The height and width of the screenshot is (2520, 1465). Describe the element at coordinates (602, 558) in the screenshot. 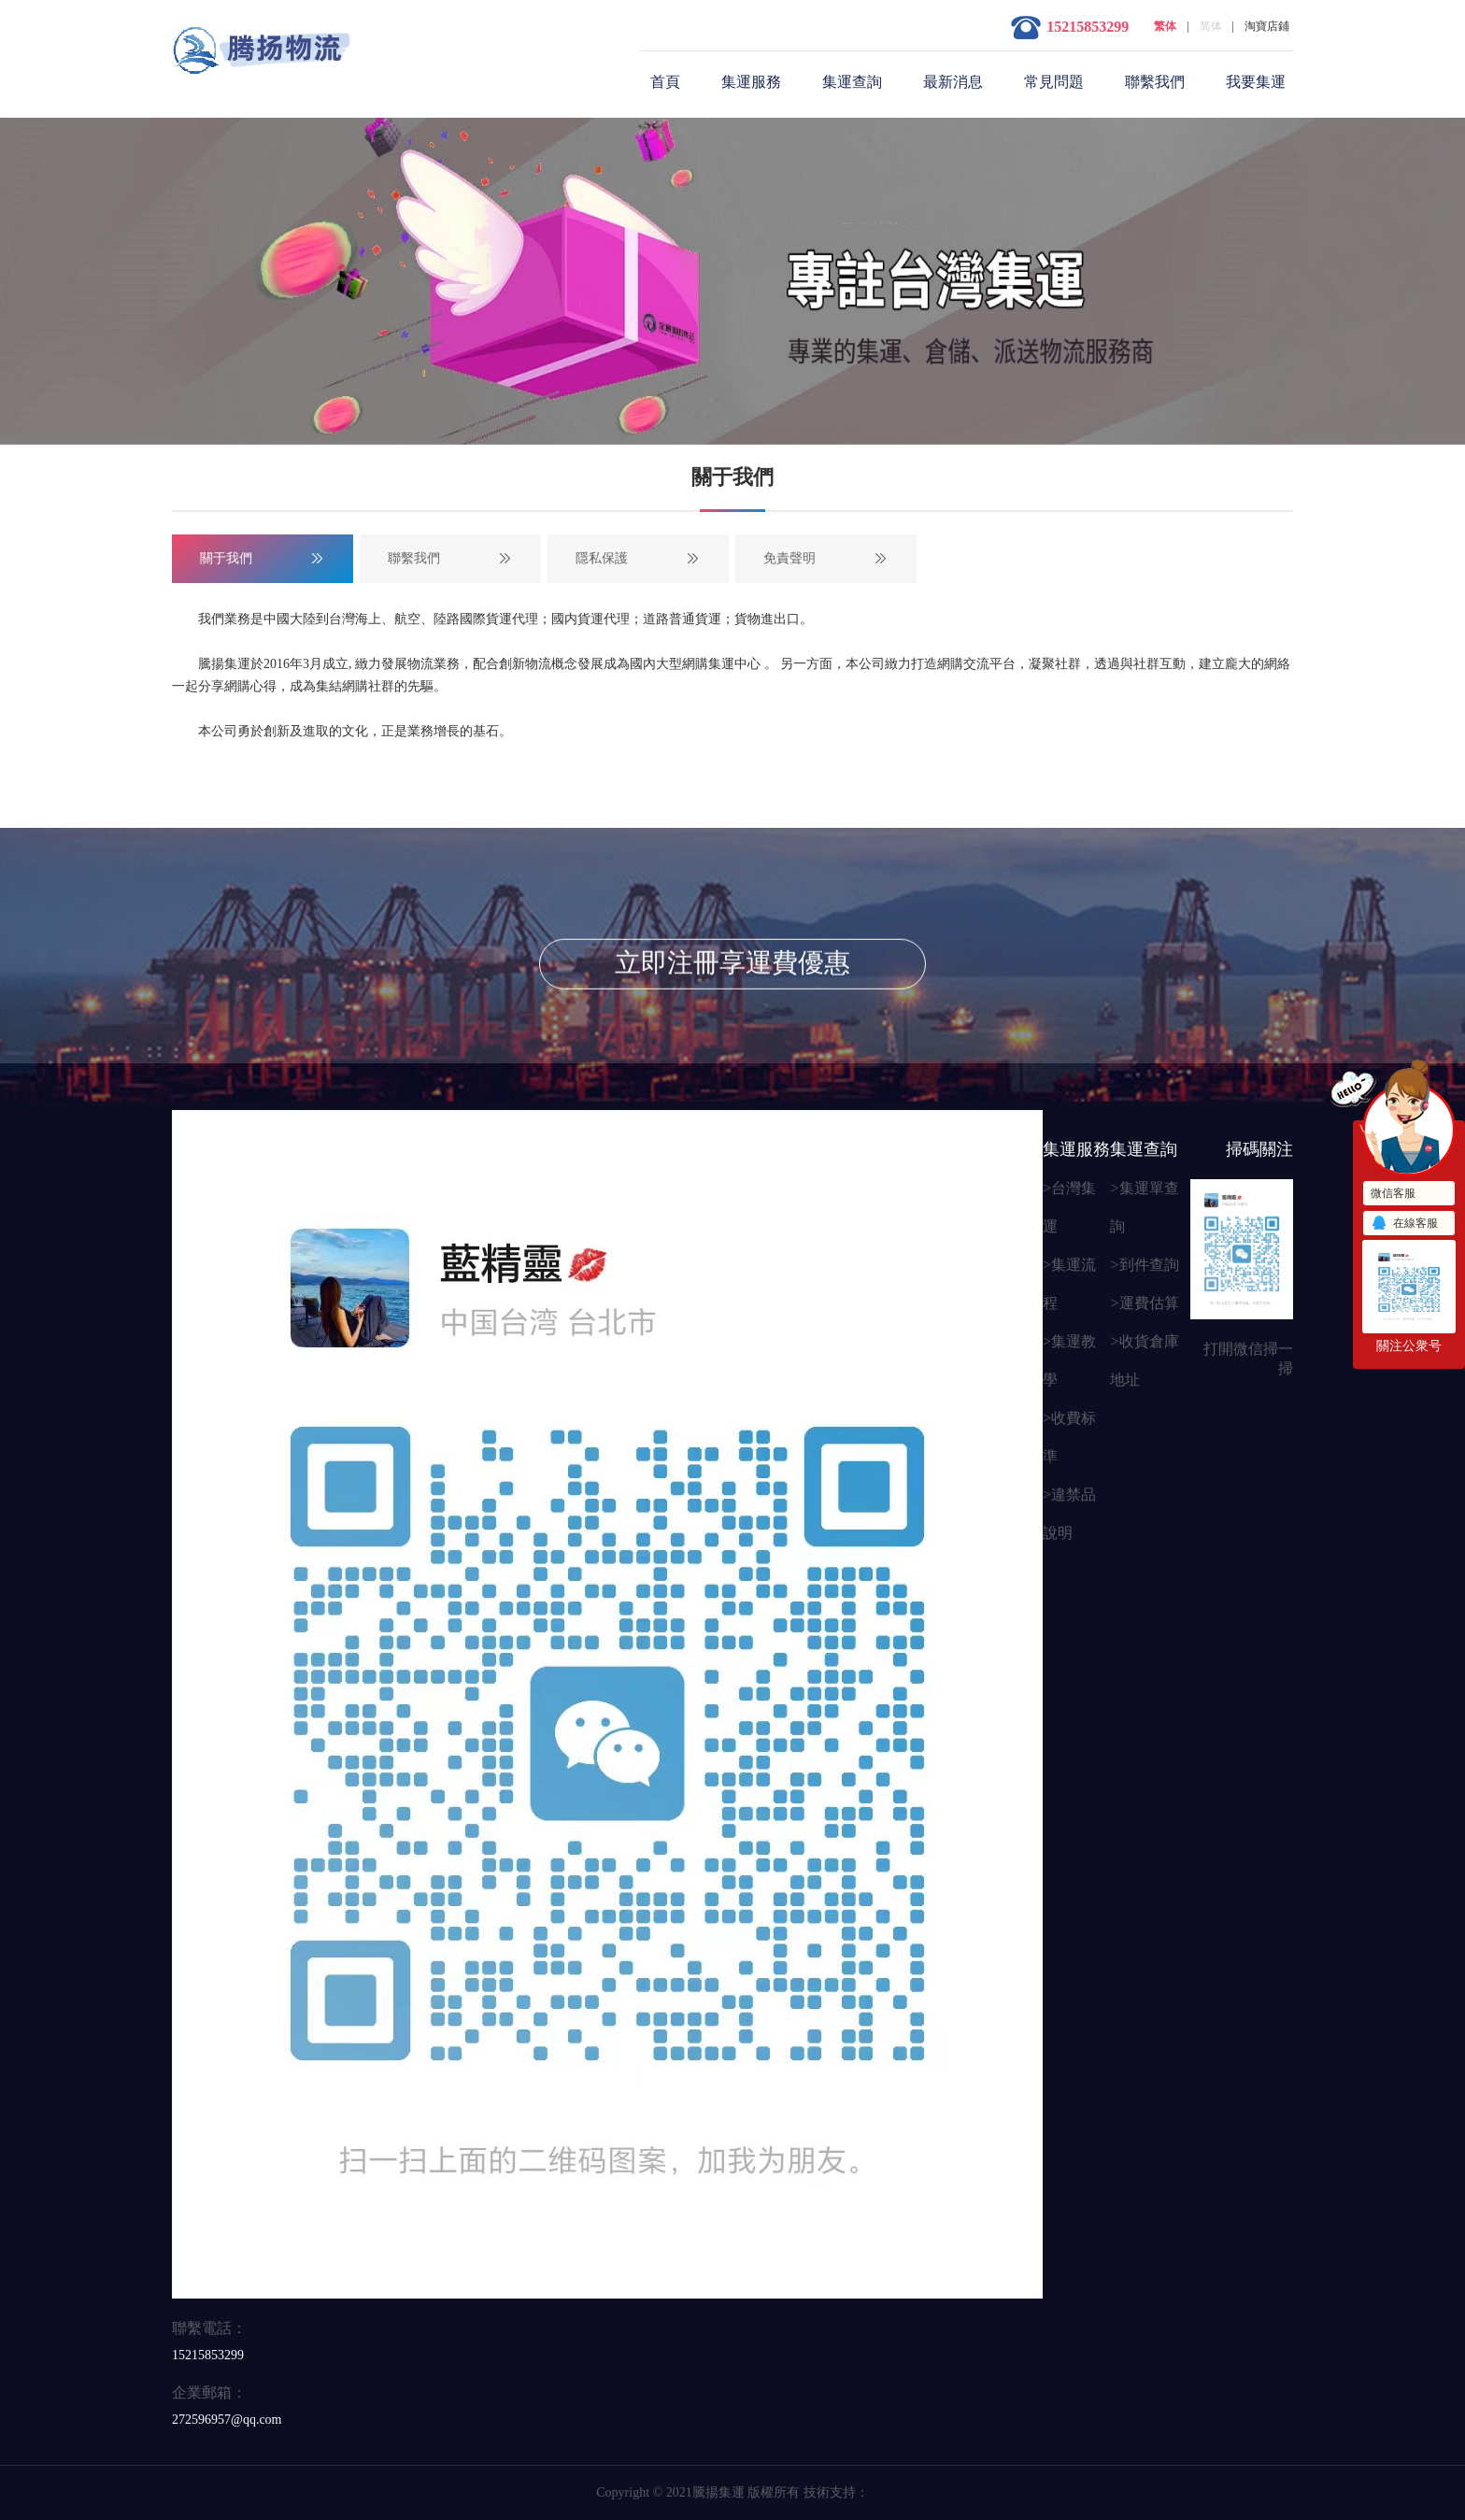

I see `隱私保護` at that location.